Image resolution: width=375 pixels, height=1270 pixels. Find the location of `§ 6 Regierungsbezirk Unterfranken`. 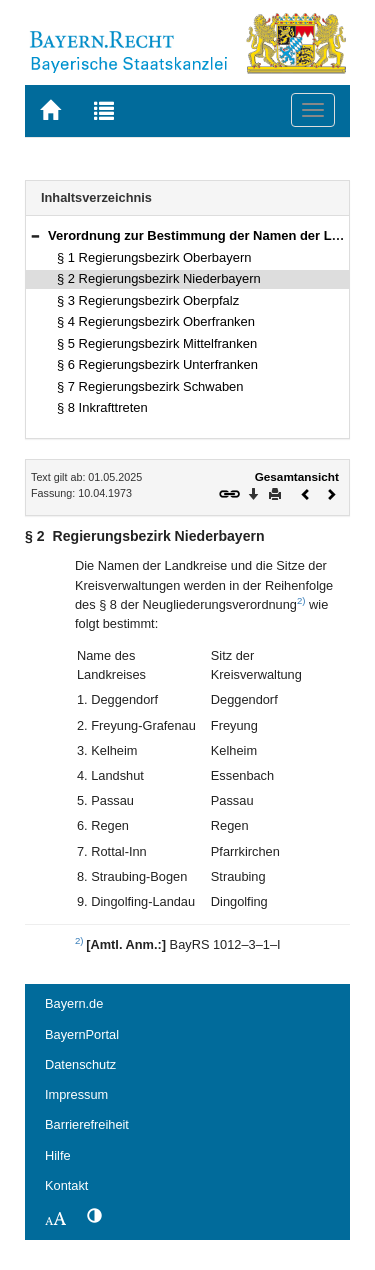

§ 6 Regierungsbezirk Unterfranken is located at coordinates (157, 364).